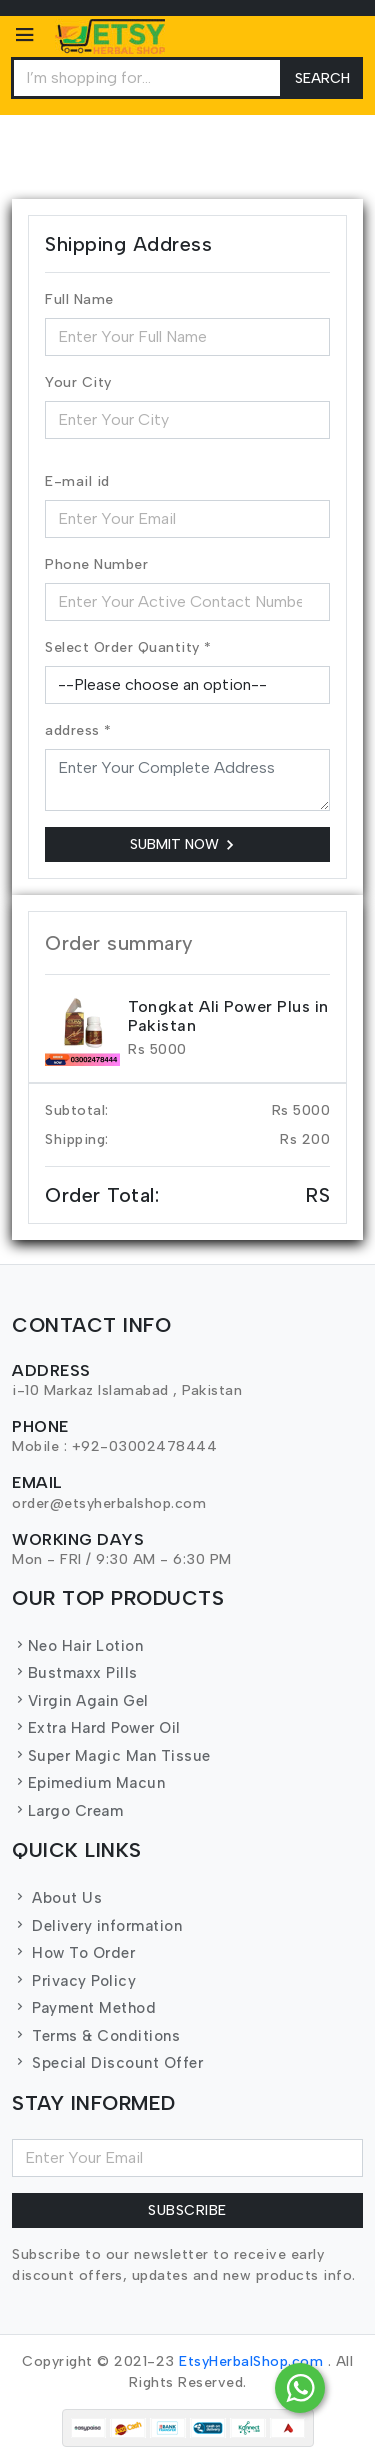  I want to click on Payment Method, so click(84, 2008).